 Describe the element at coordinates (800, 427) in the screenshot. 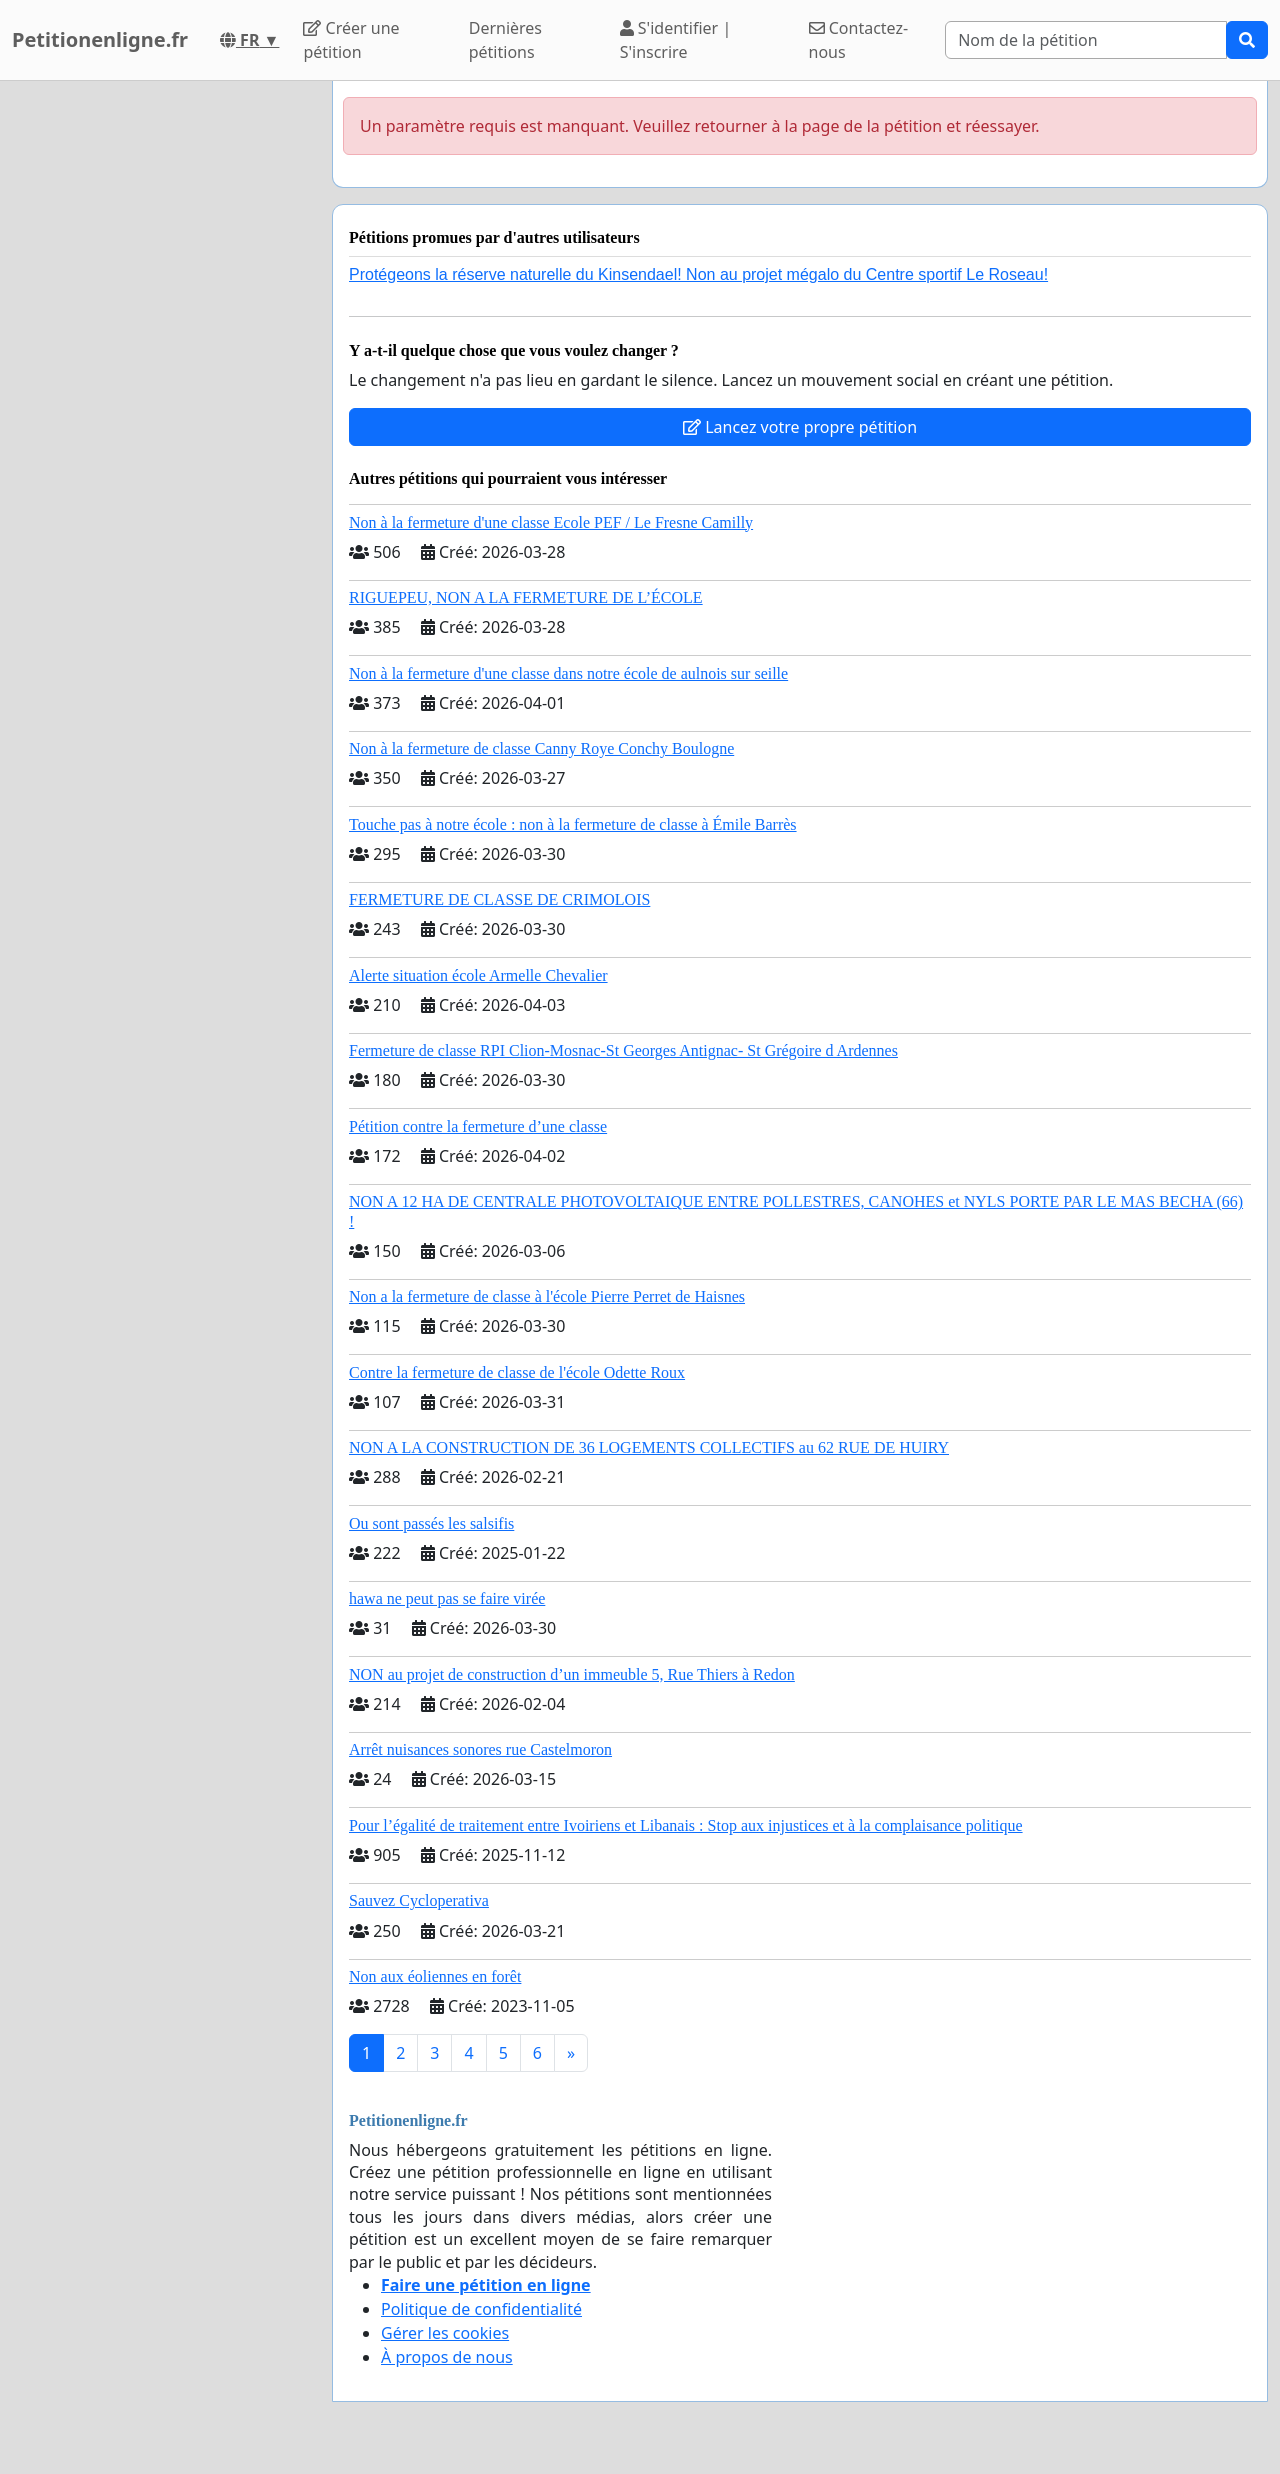

I see `Lancez votre propre pétition` at that location.